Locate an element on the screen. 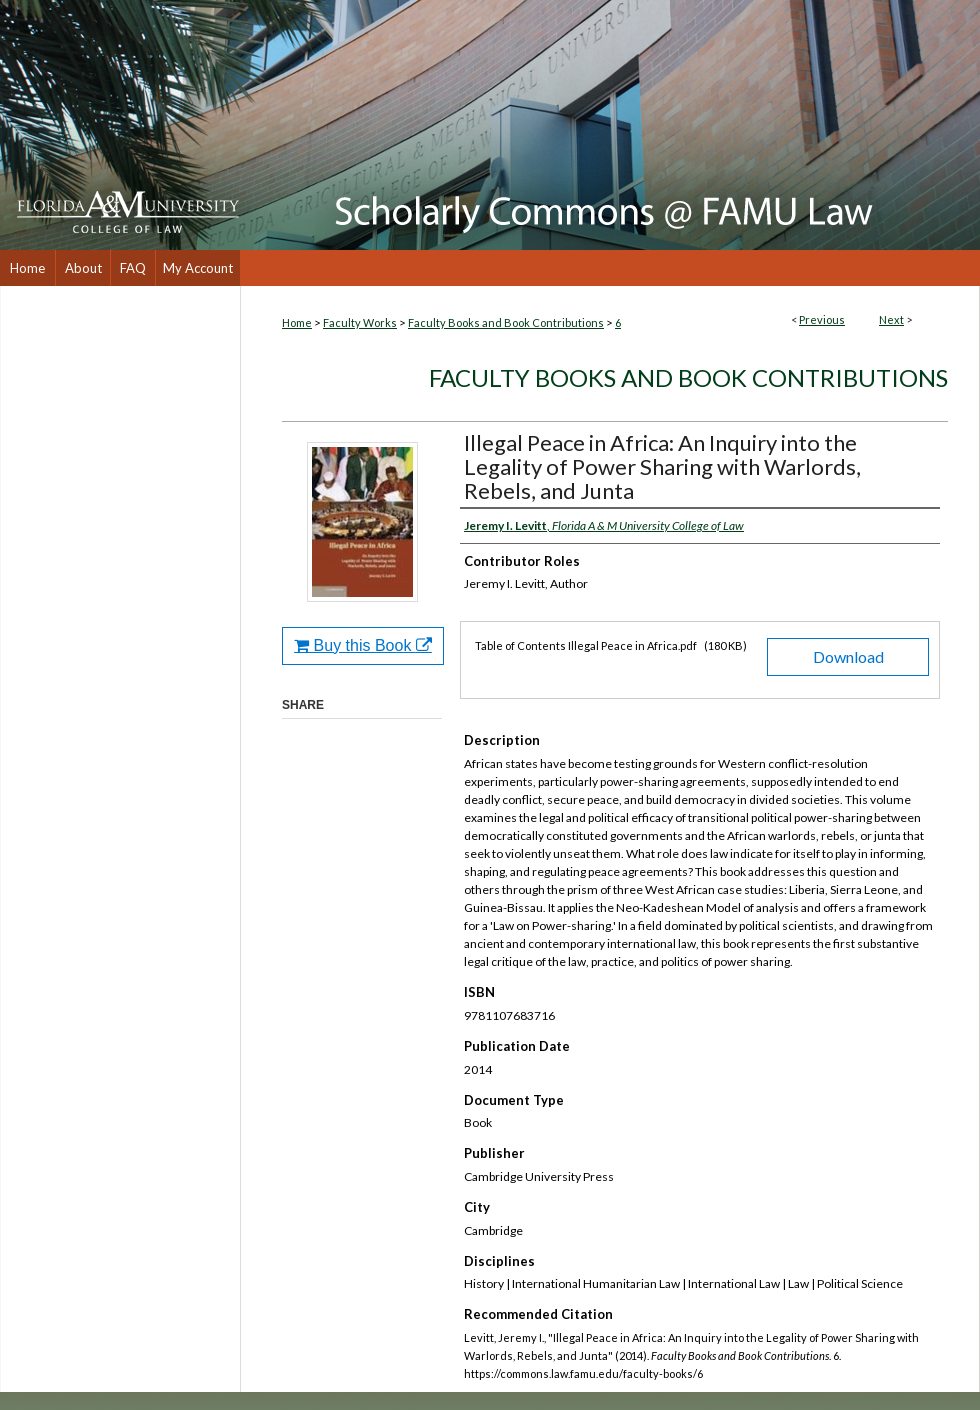  Next is located at coordinates (891, 319).